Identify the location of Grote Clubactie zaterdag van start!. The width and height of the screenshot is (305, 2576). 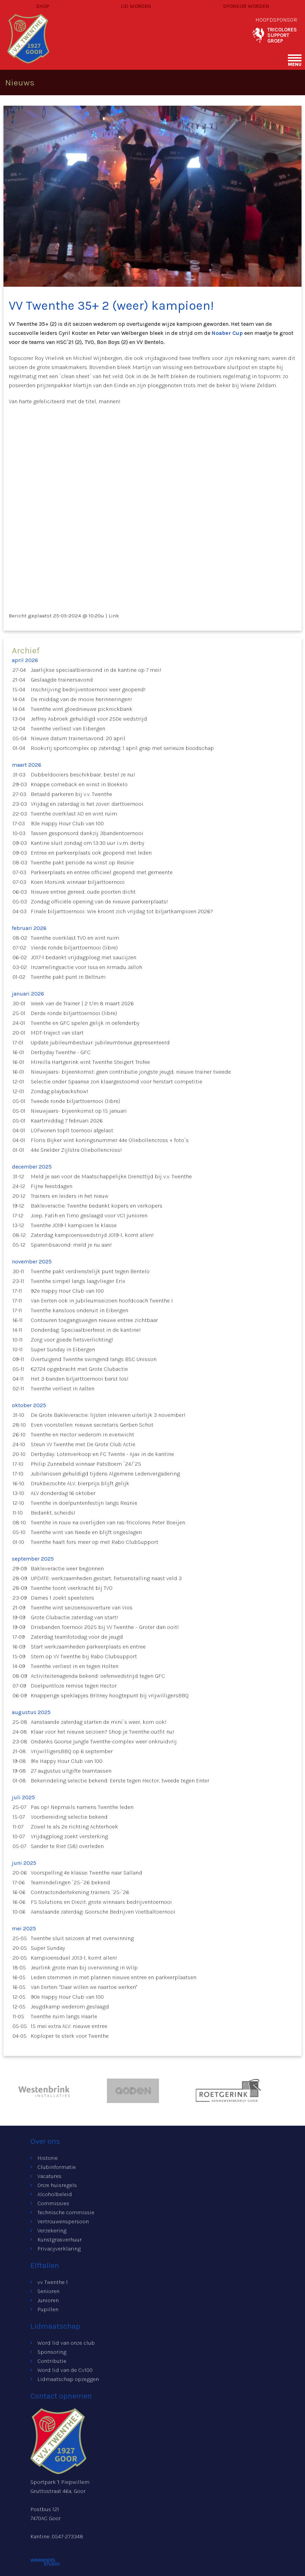
(74, 1617).